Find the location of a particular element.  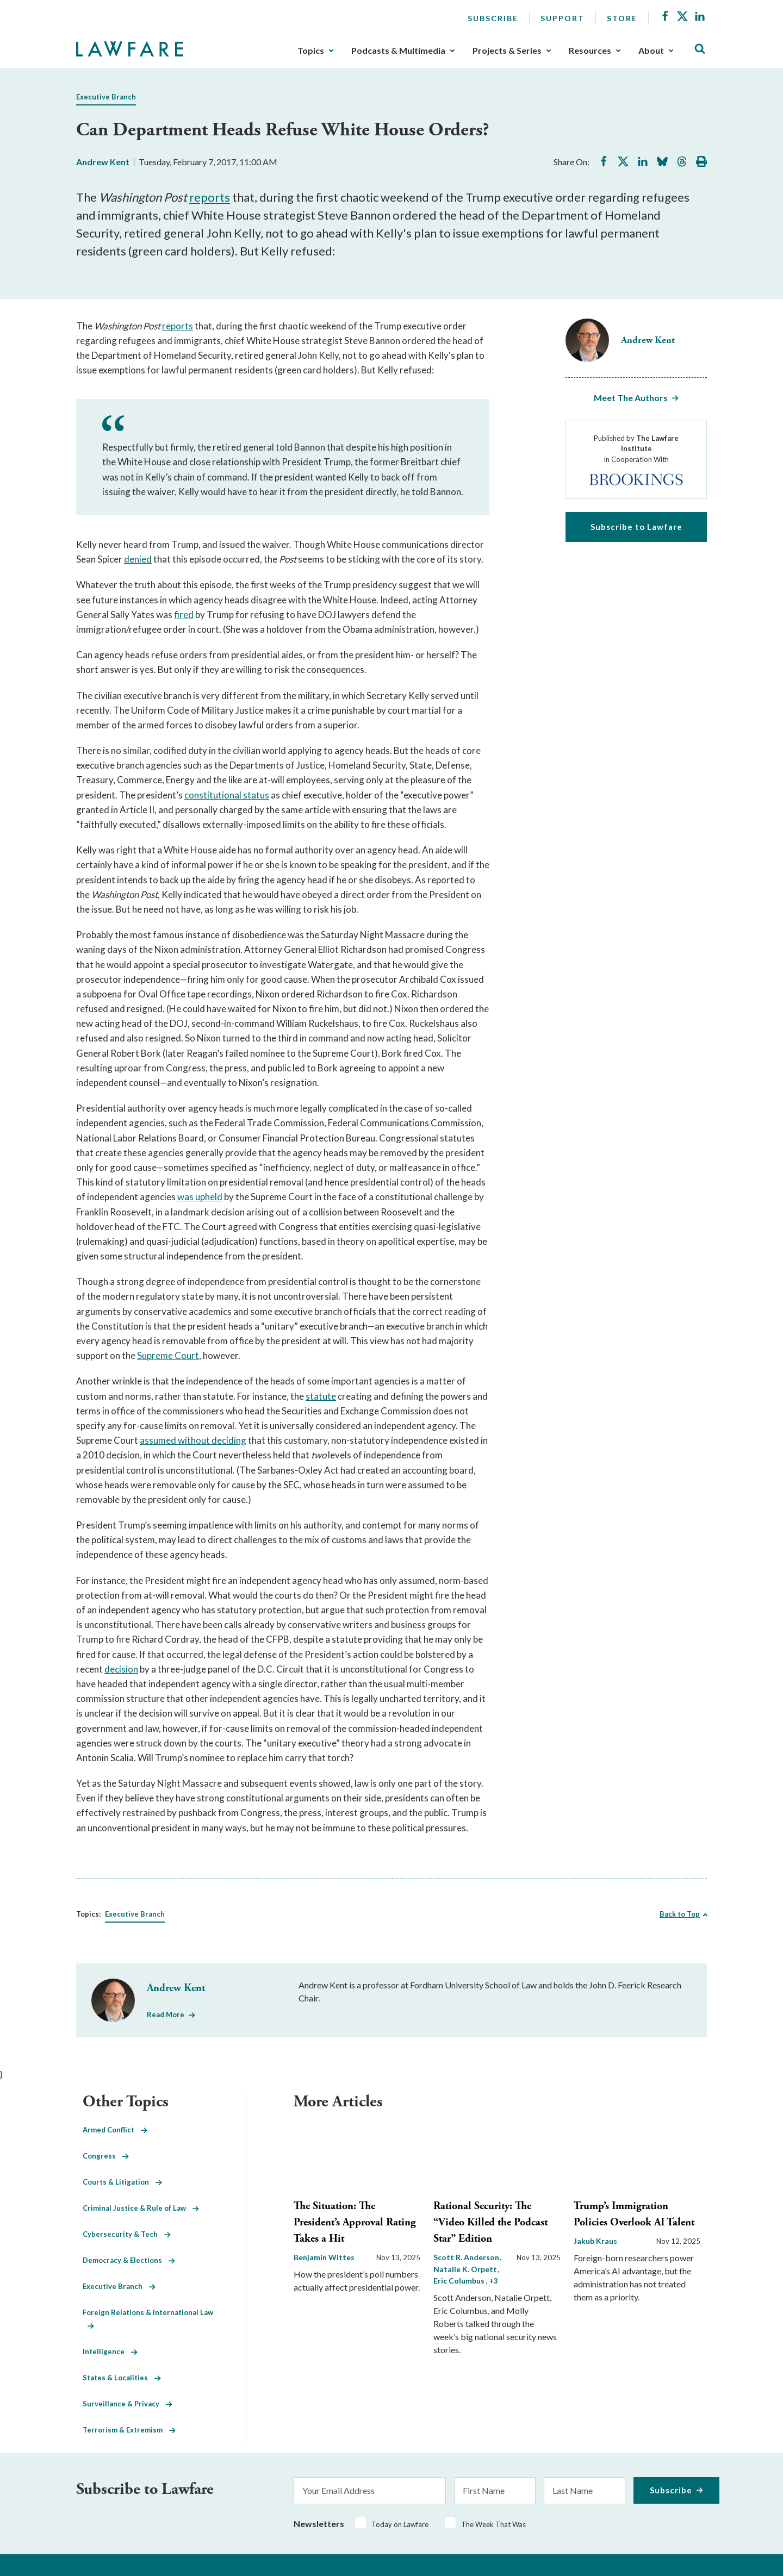

Today on Lawfare is located at coordinates (399, 2524).